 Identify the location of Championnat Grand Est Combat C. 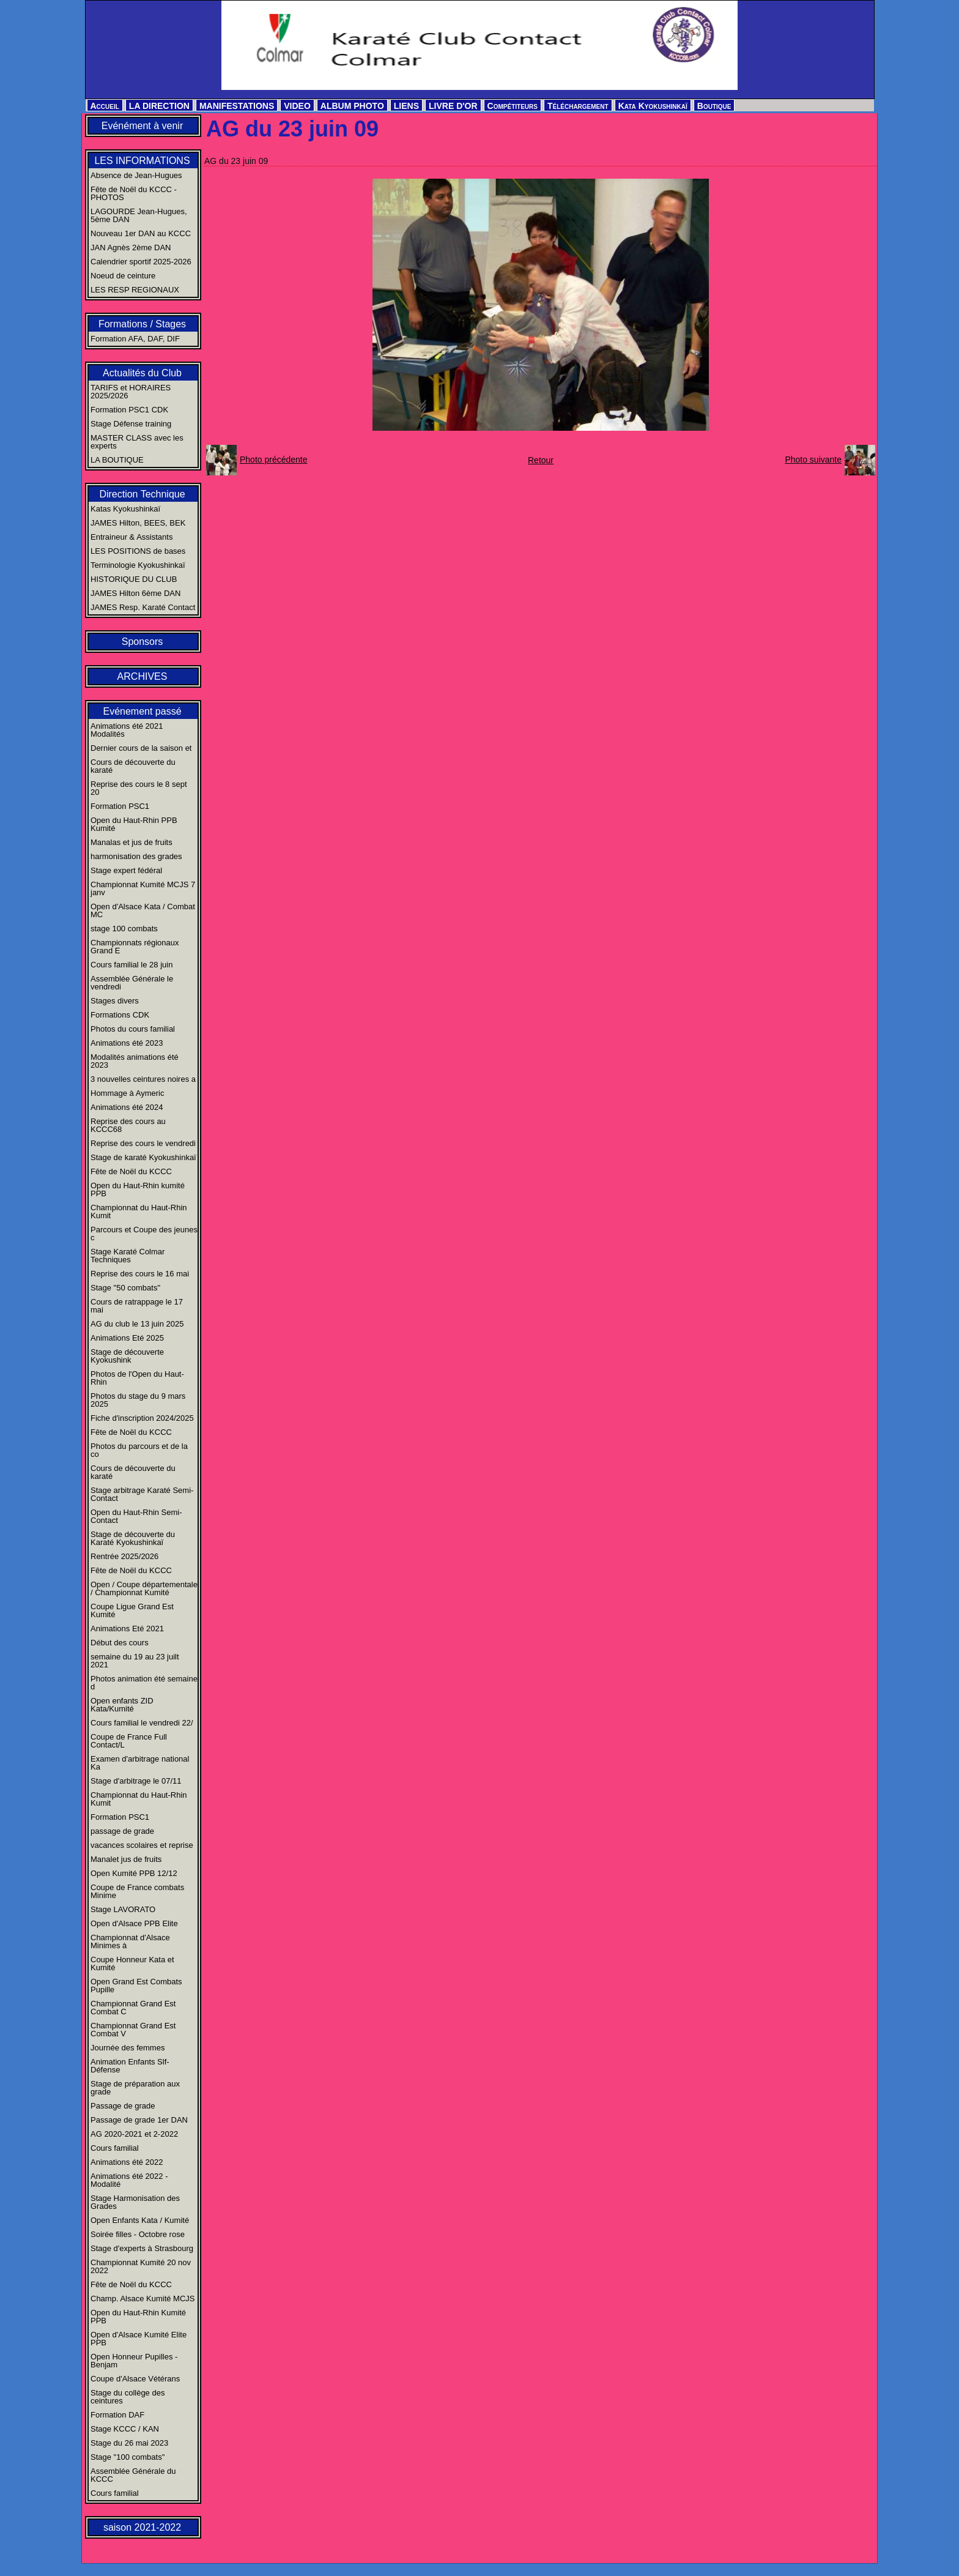
(133, 2007).